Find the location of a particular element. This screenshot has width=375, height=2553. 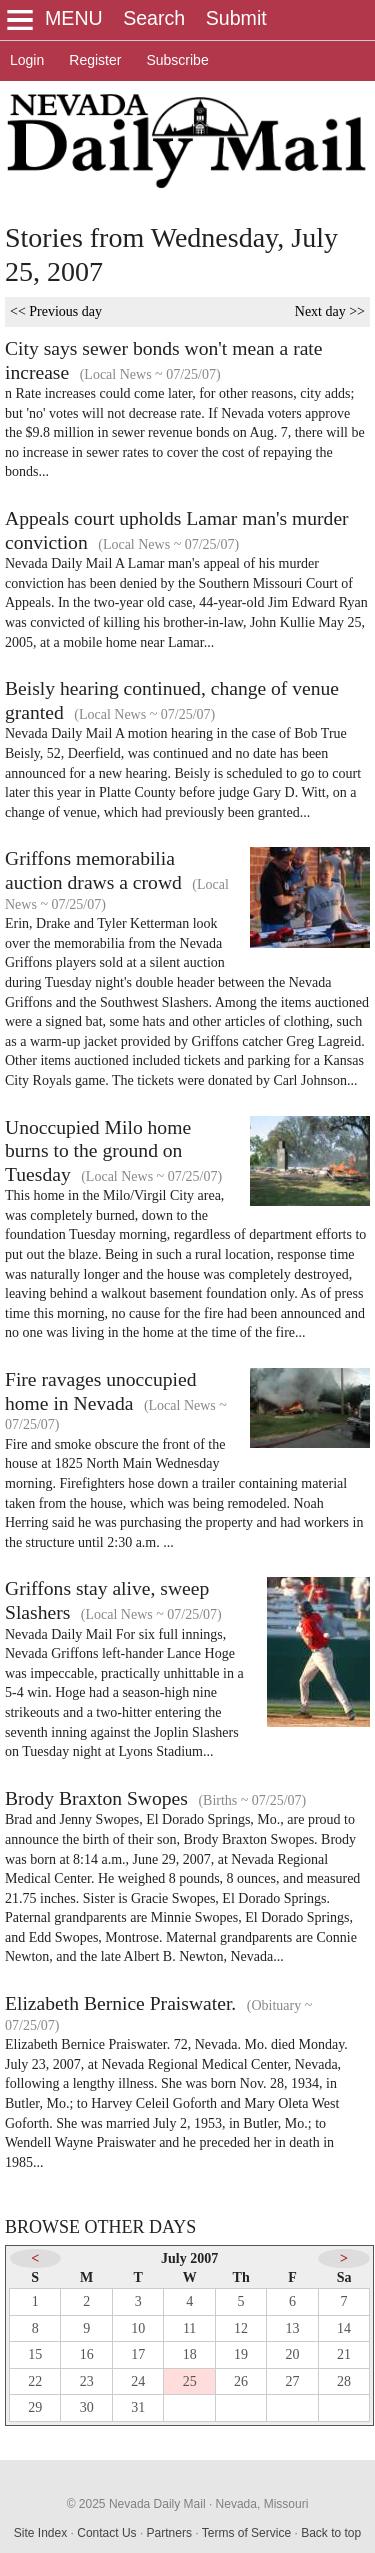

Subscribe is located at coordinates (177, 60).